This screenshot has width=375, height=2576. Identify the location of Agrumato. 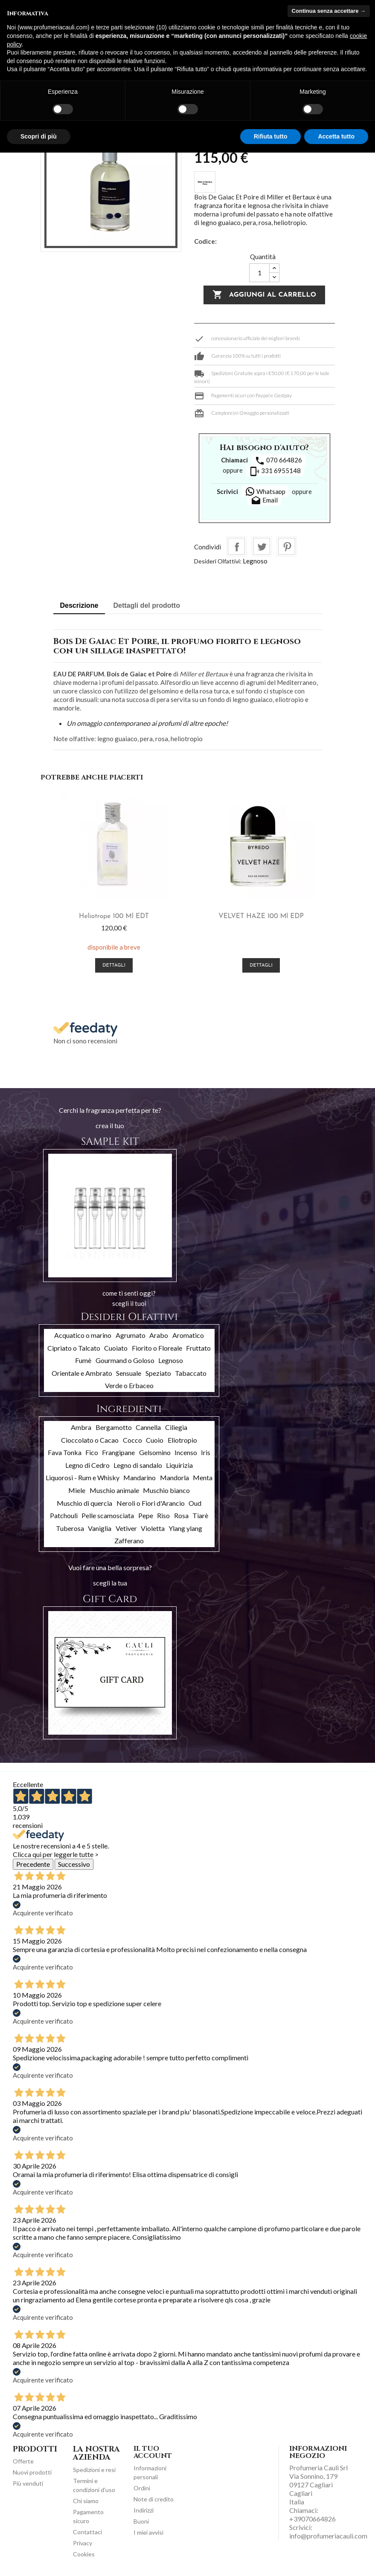
(130, 1335).